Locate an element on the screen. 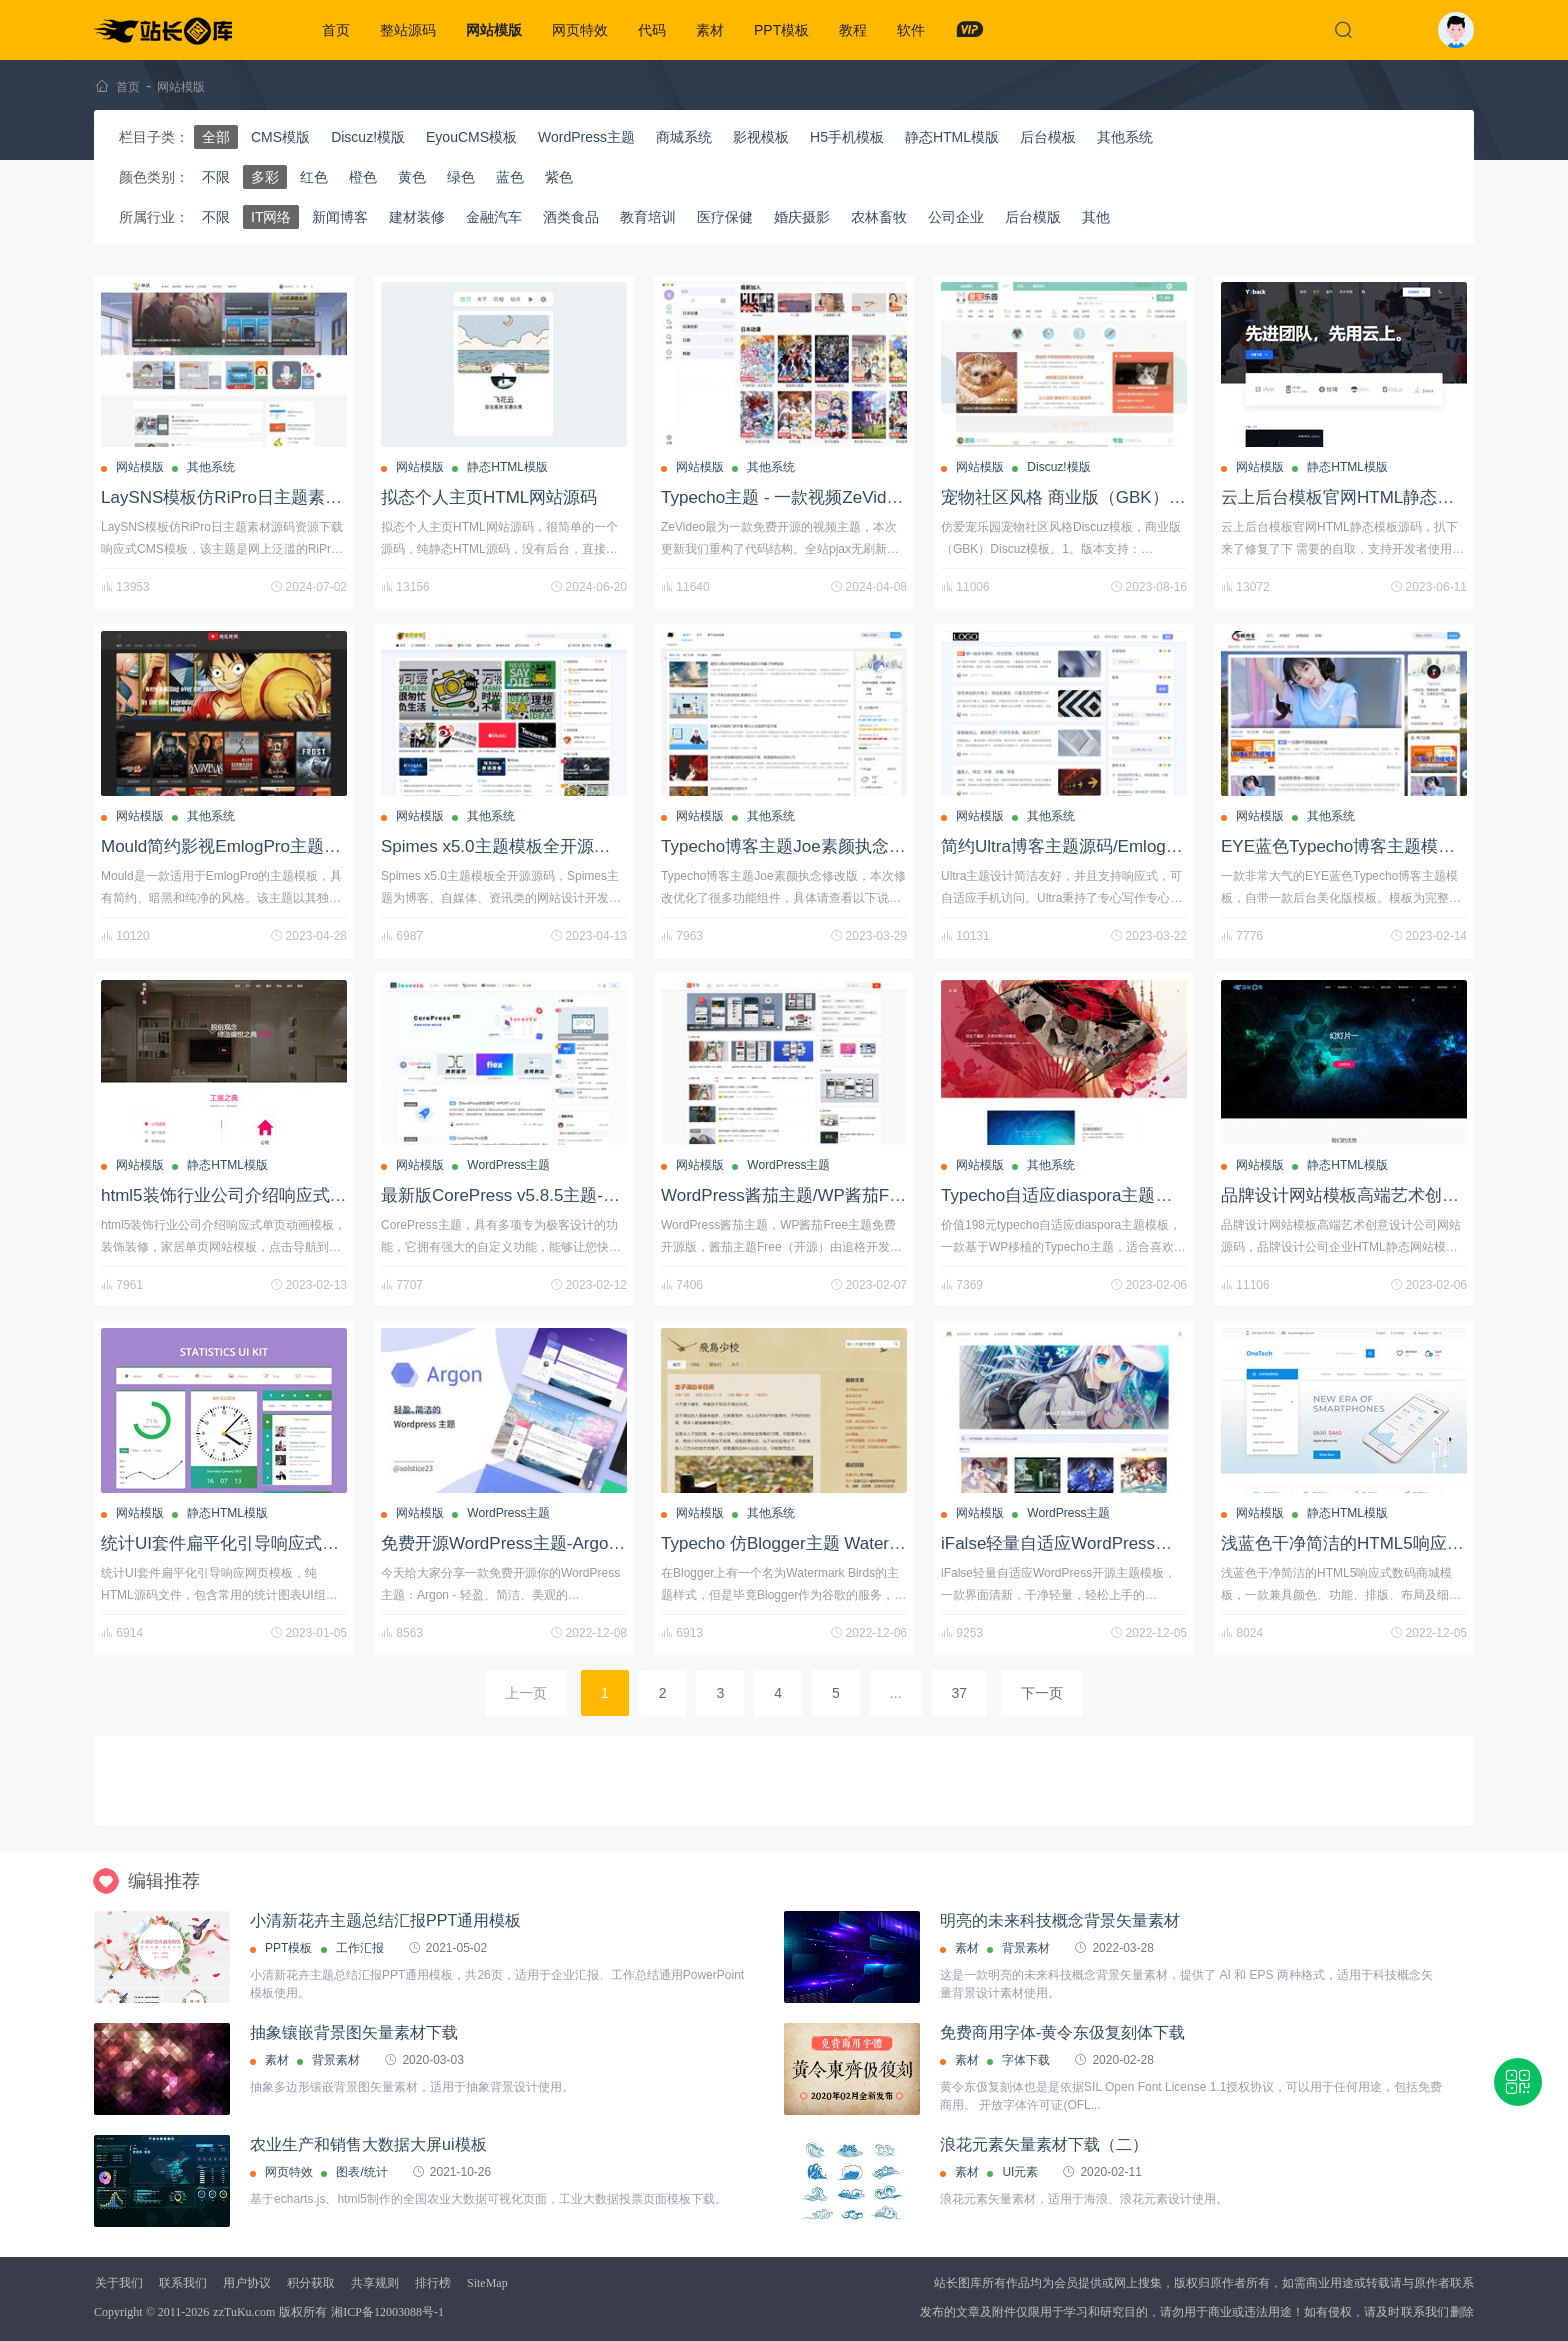 The image size is (1568, 2341). 联系我们 is located at coordinates (183, 2283).